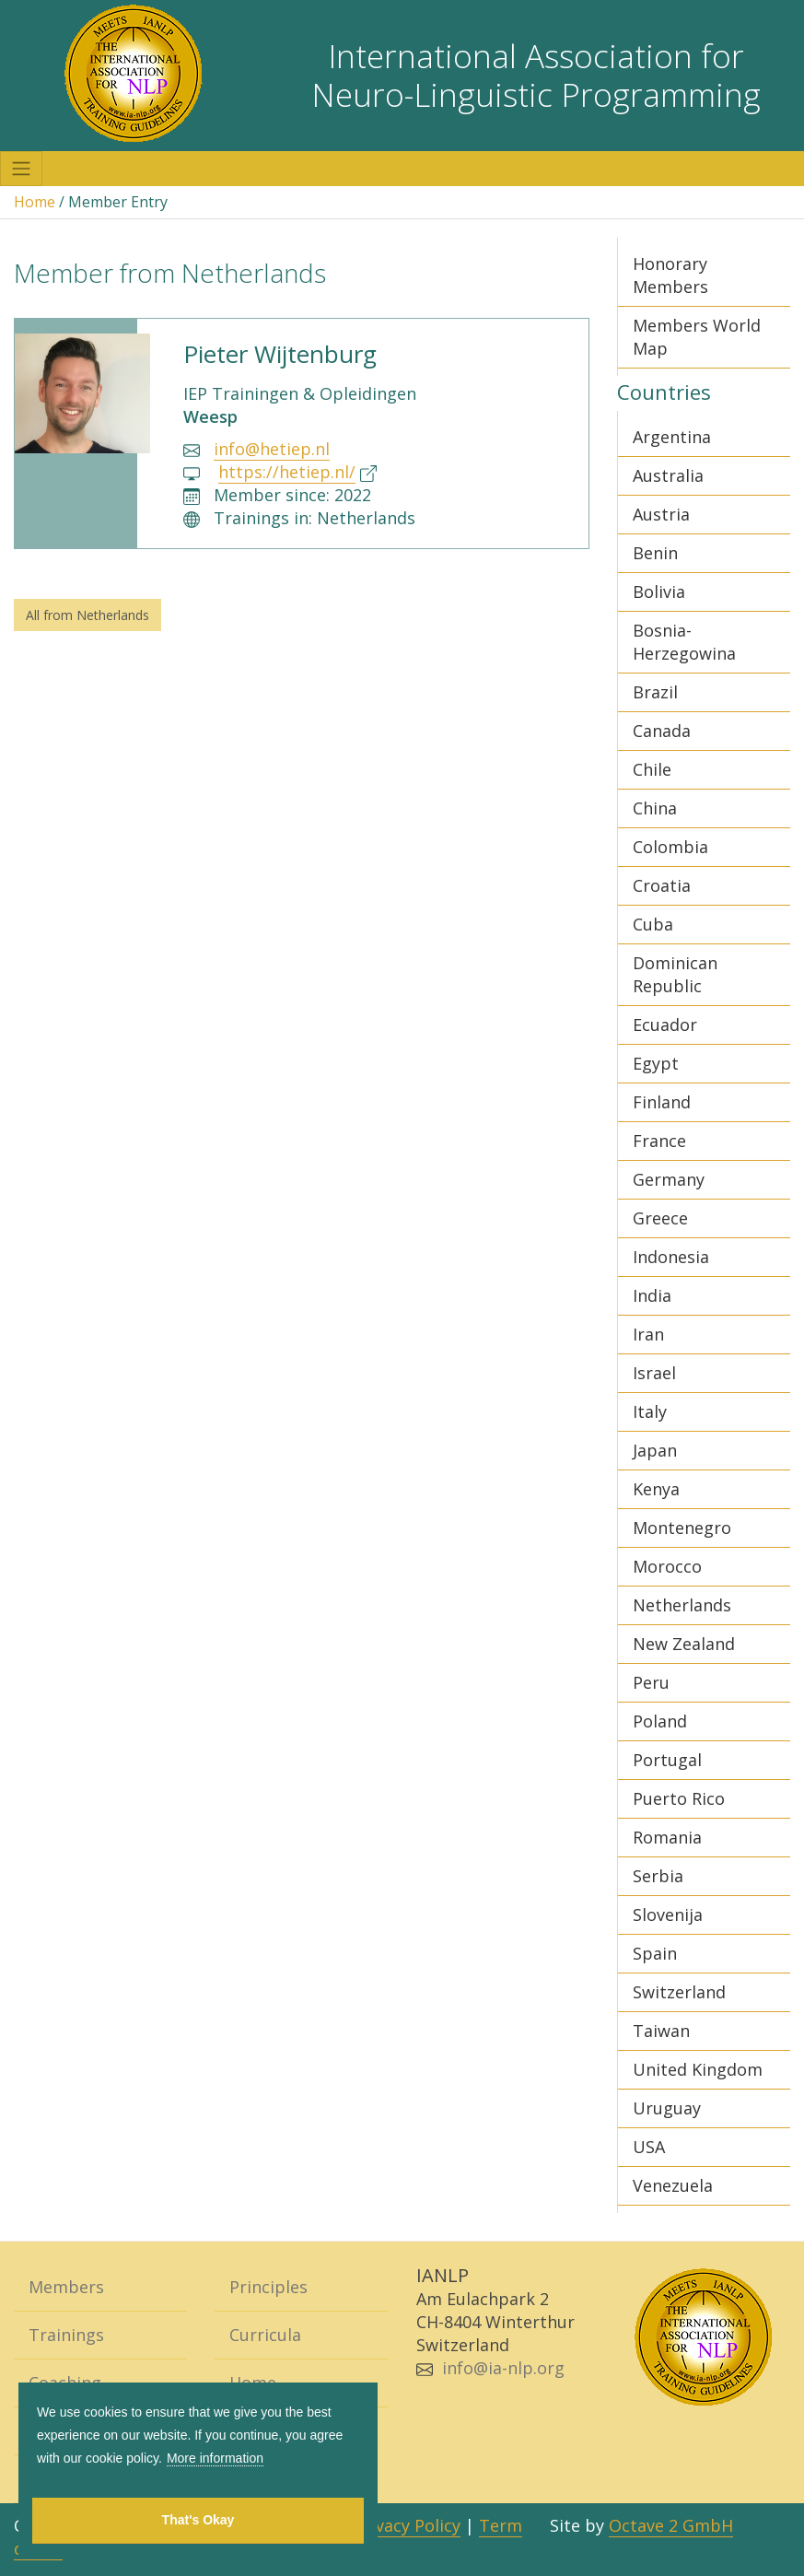 The image size is (804, 2576). Describe the element at coordinates (658, 1876) in the screenshot. I see `Serbia` at that location.